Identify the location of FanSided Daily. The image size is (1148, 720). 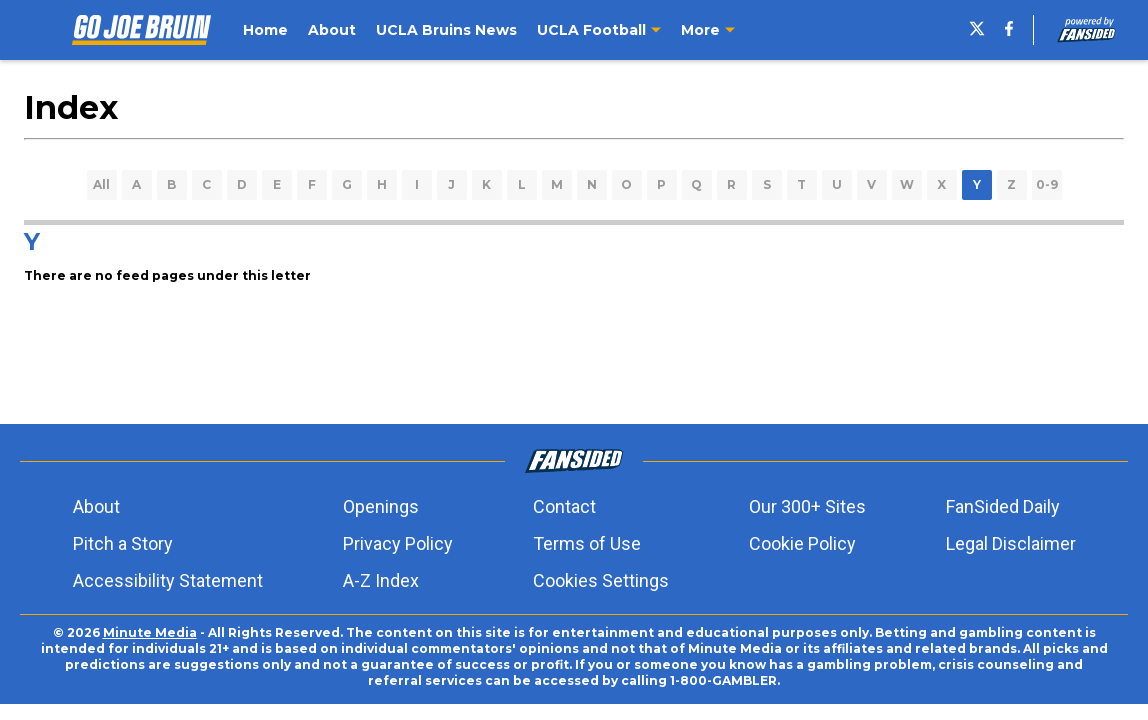
(1003, 506).